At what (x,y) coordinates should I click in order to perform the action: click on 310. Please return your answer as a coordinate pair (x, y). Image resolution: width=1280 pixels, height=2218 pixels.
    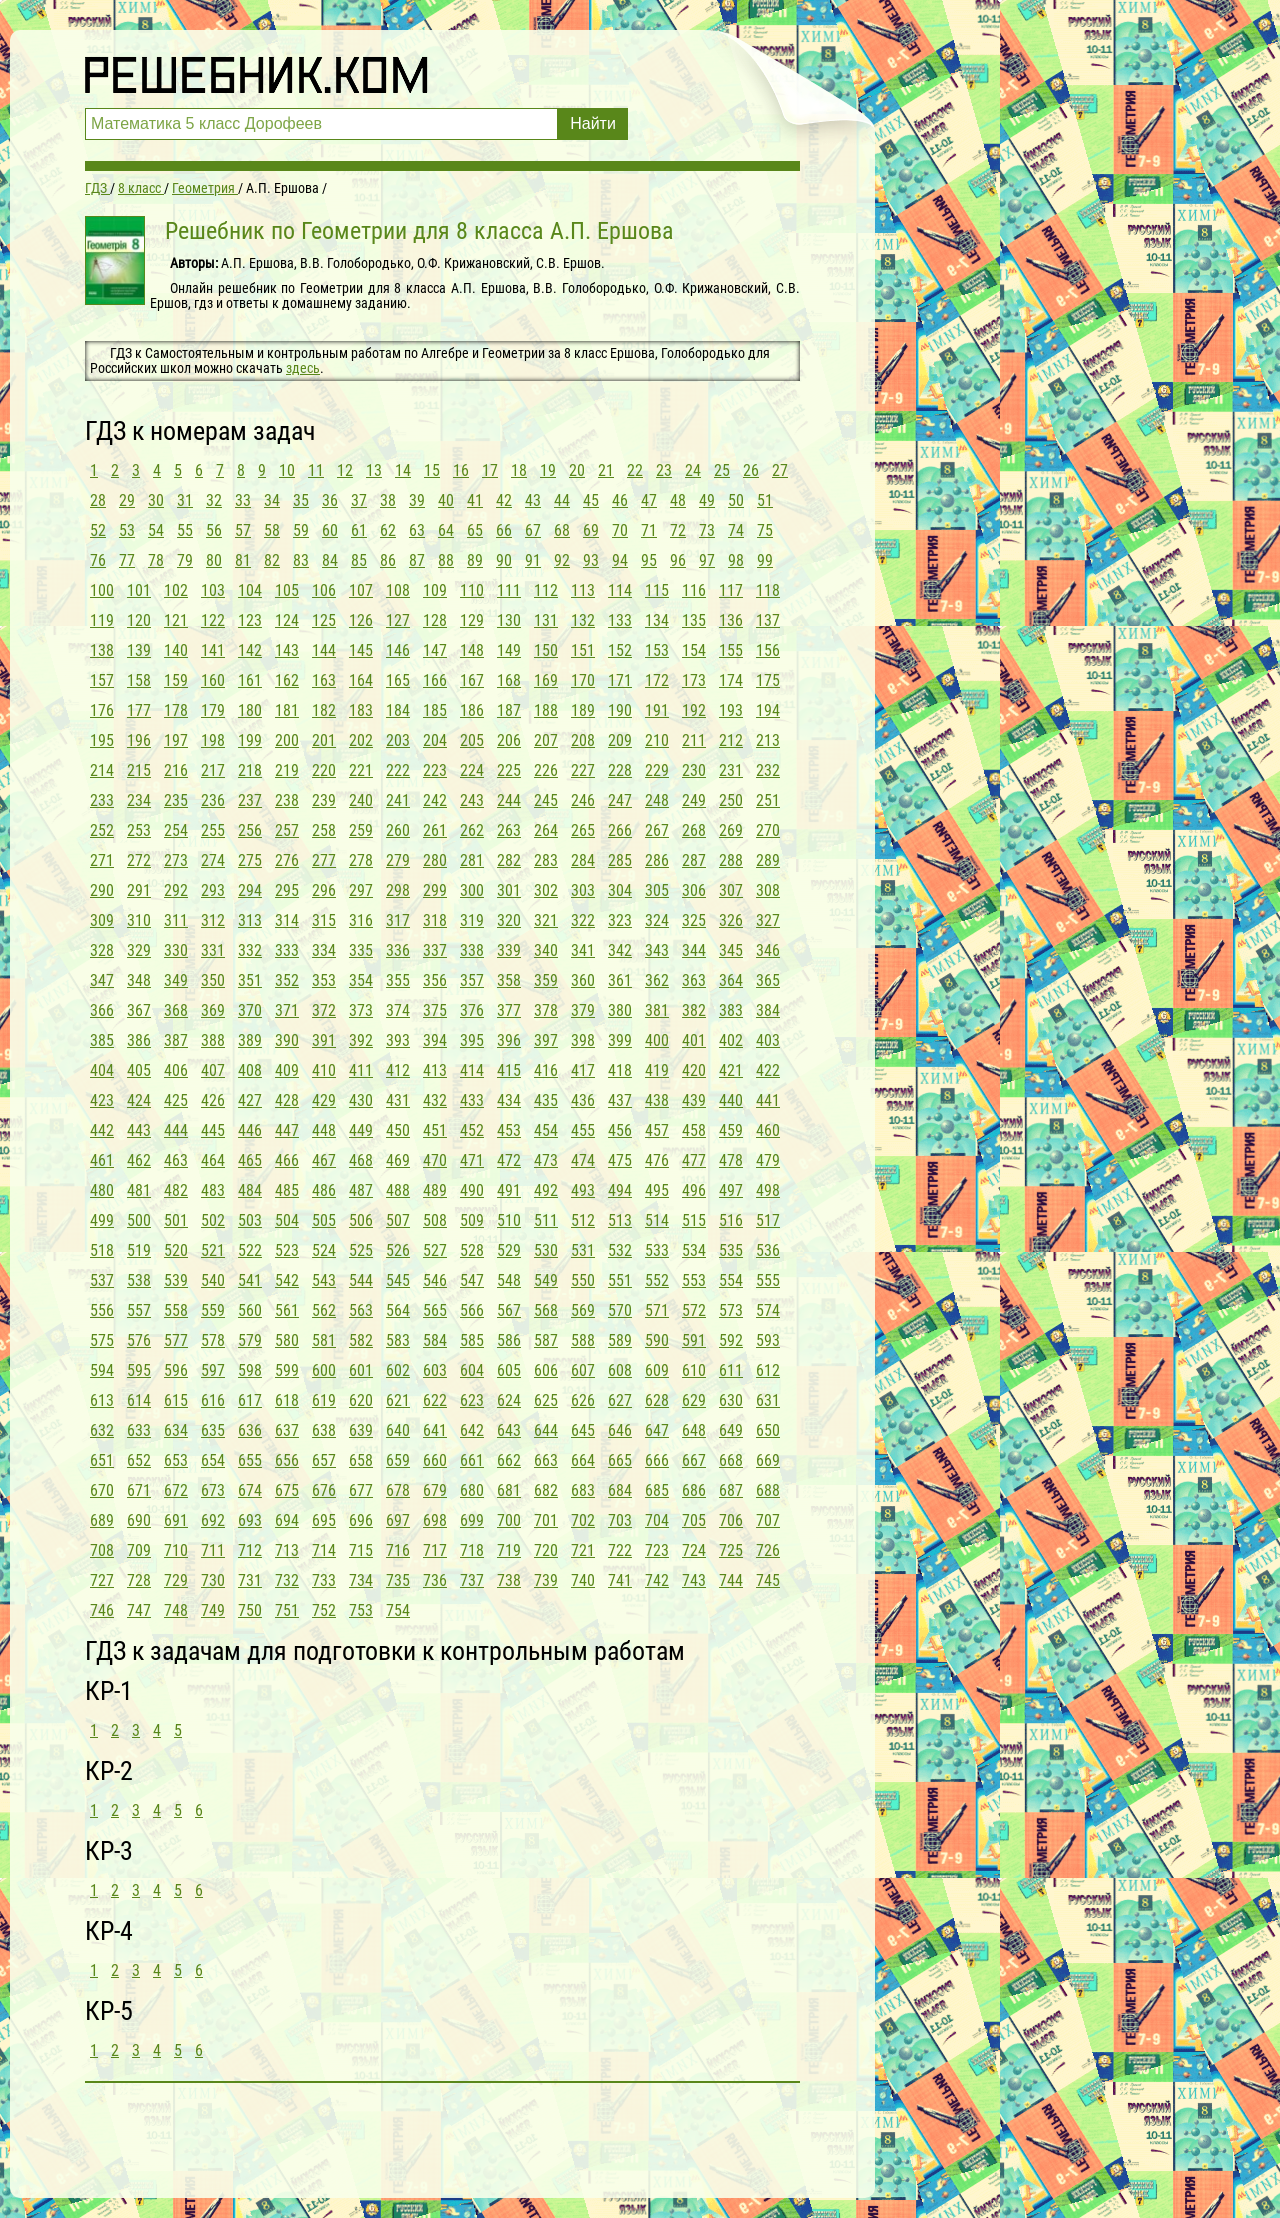
    Looking at the image, I should click on (139, 920).